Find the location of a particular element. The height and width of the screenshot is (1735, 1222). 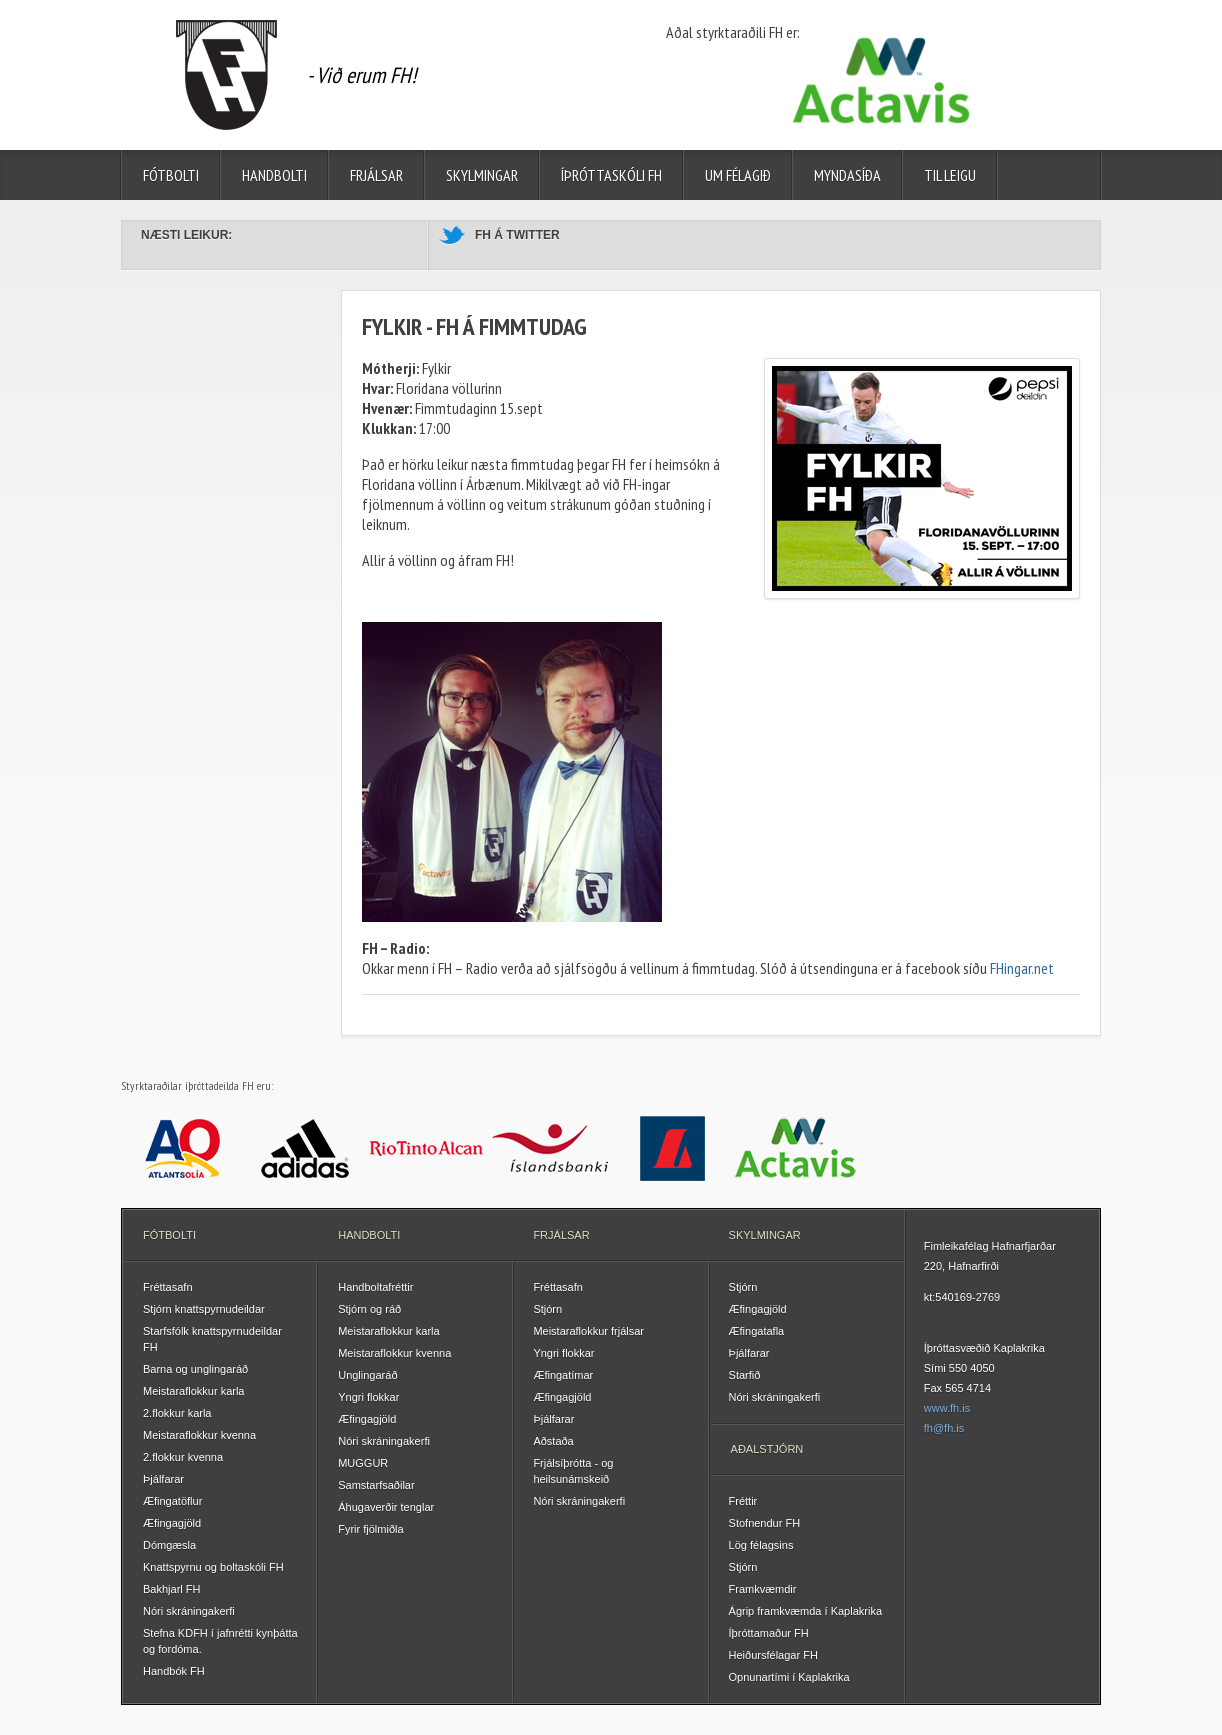

Ágrip framkvæmda í Kaplakrika is located at coordinates (805, 1611).